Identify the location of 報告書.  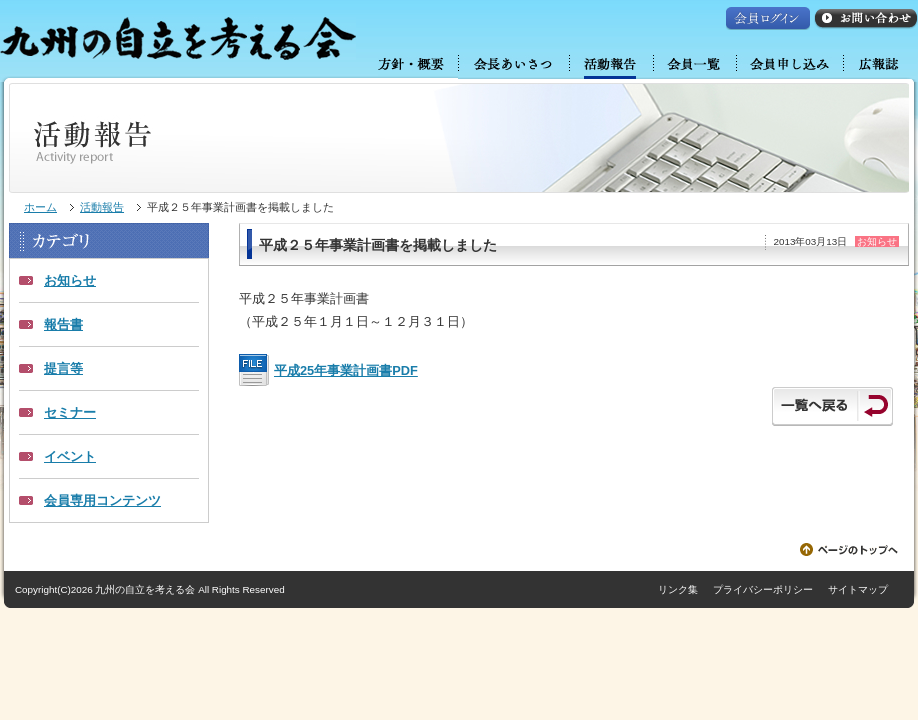
(63, 324).